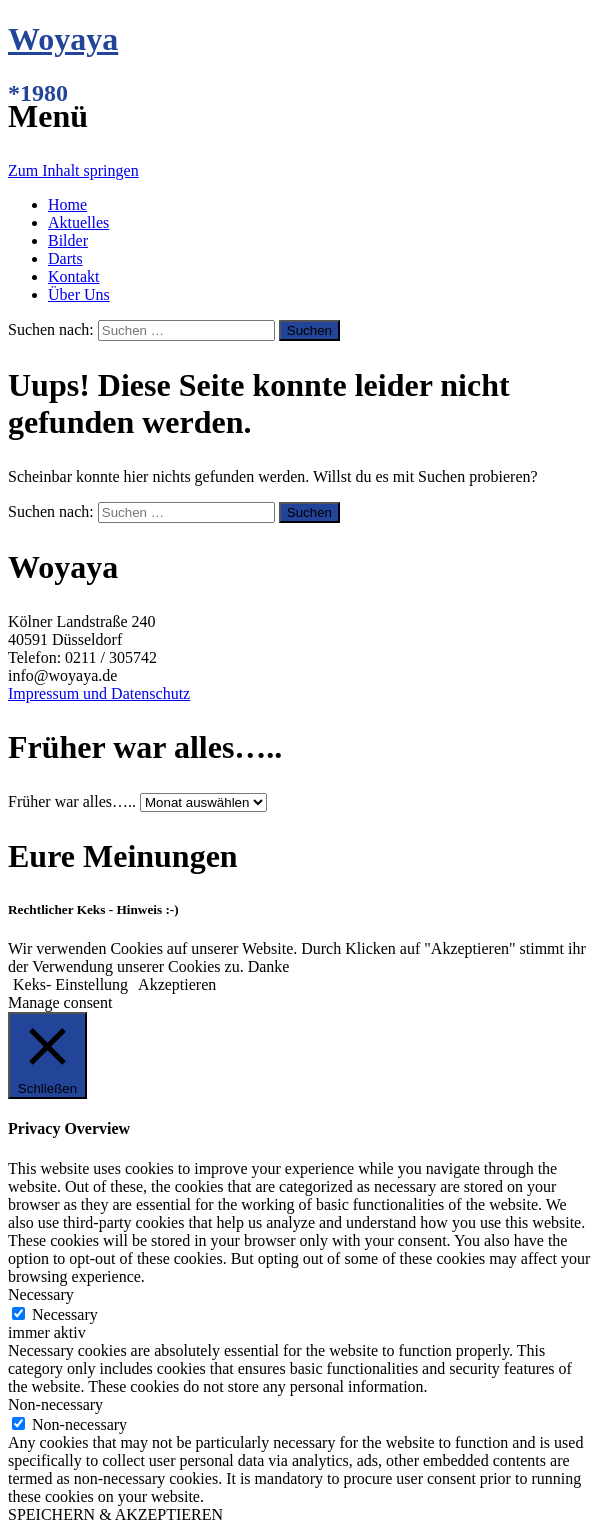 The height and width of the screenshot is (1532, 603). I want to click on Darts, so click(65, 258).